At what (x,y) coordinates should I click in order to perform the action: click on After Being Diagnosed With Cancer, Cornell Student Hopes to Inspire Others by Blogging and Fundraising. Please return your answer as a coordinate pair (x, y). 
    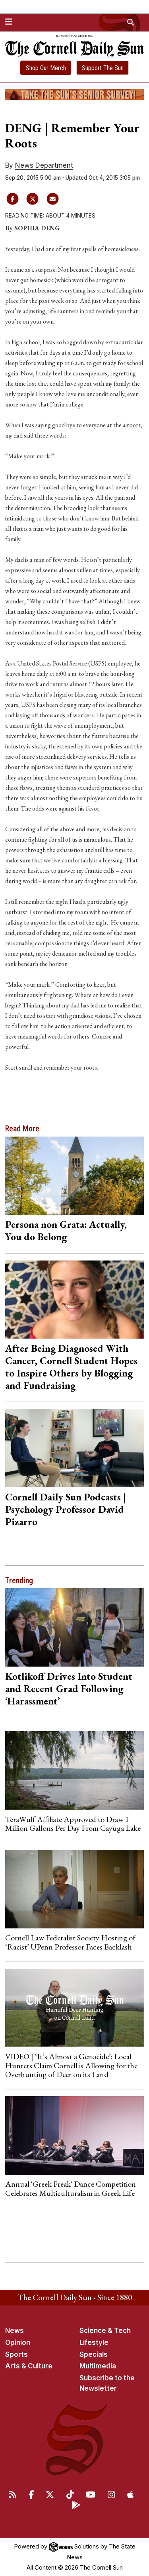
    Looking at the image, I should click on (71, 1367).